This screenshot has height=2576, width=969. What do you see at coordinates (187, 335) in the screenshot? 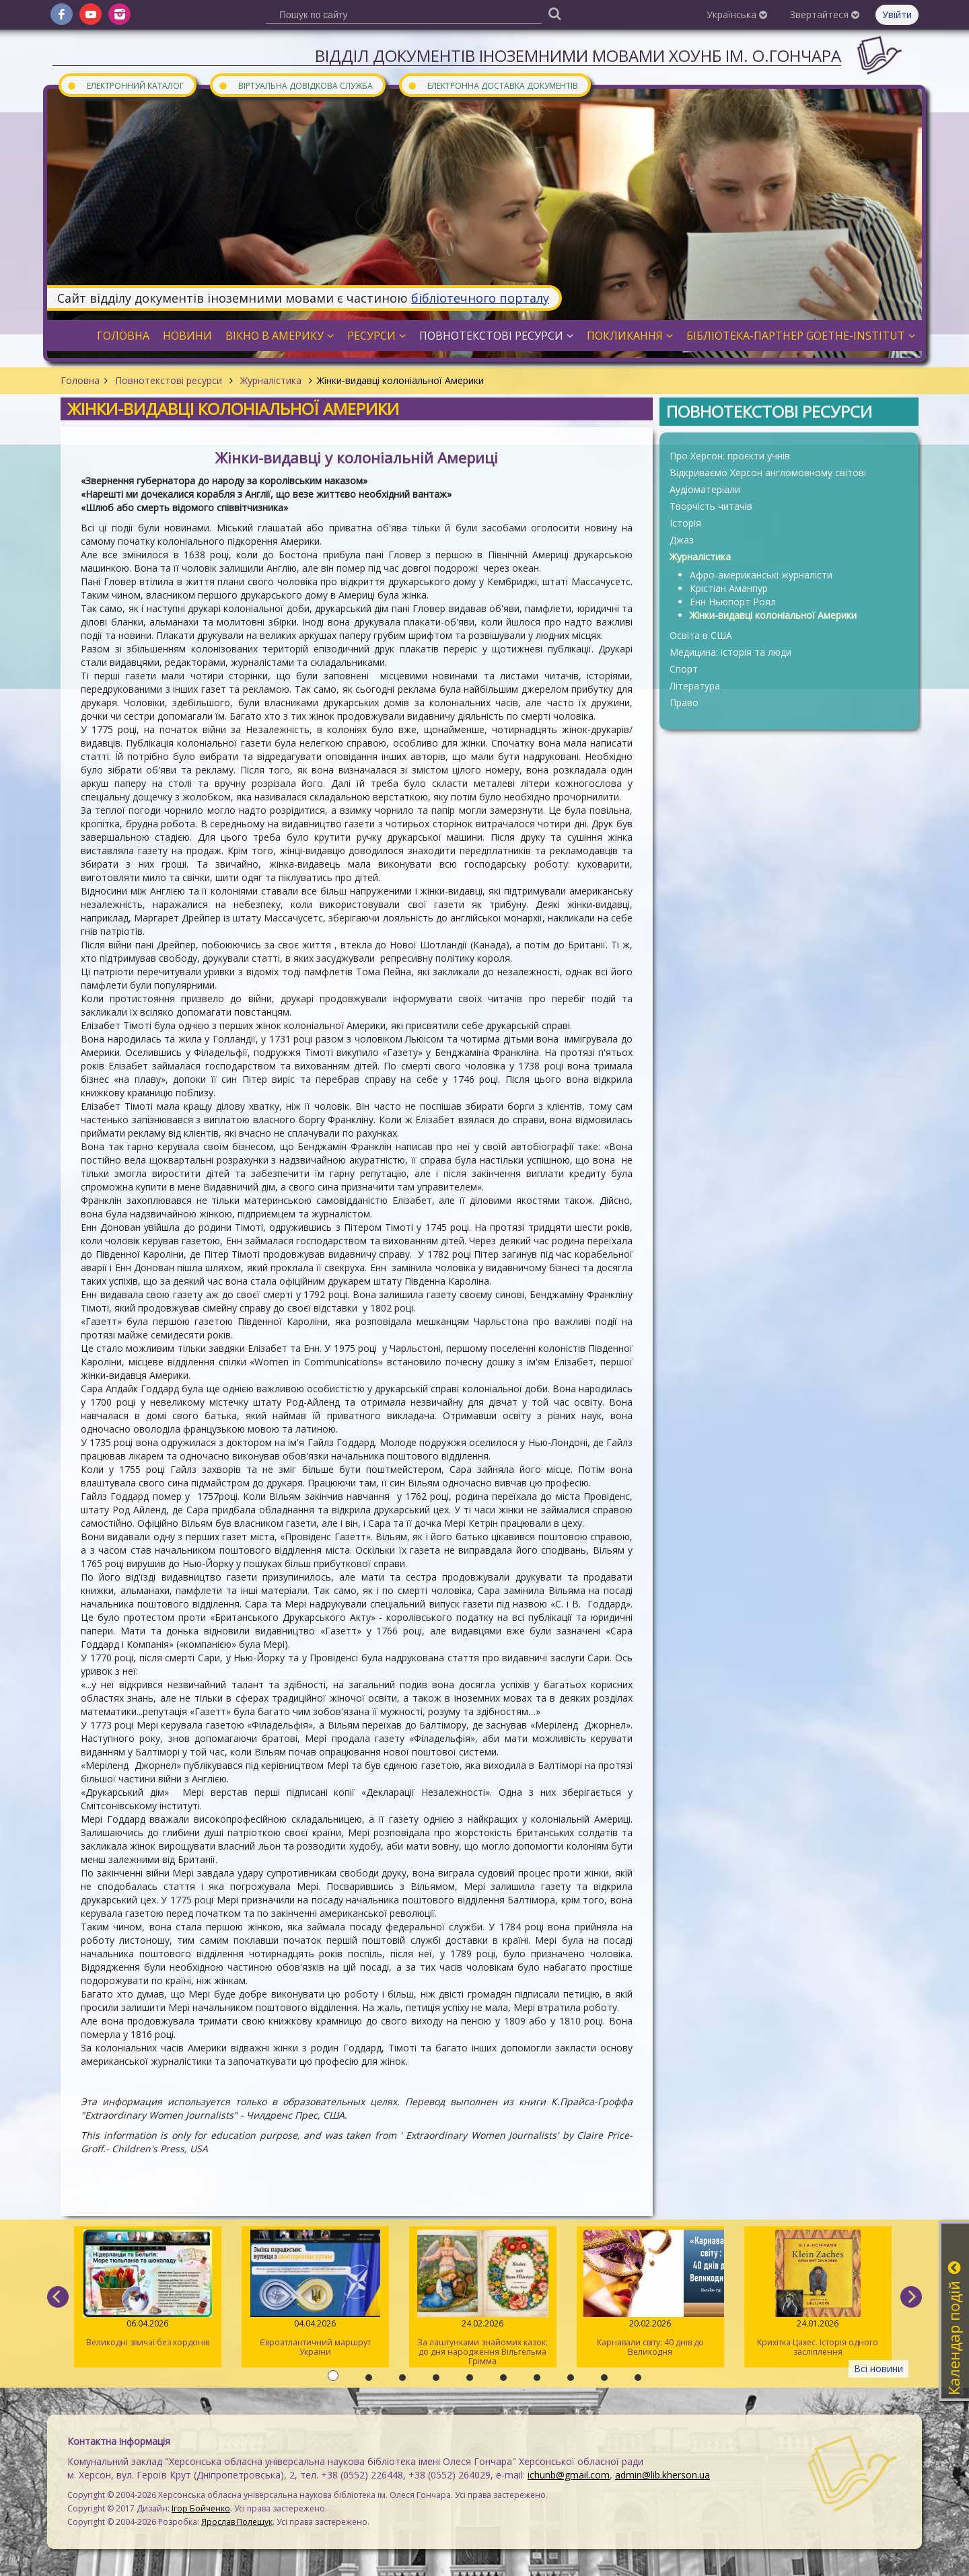
I see `Новини [button]` at bounding box center [187, 335].